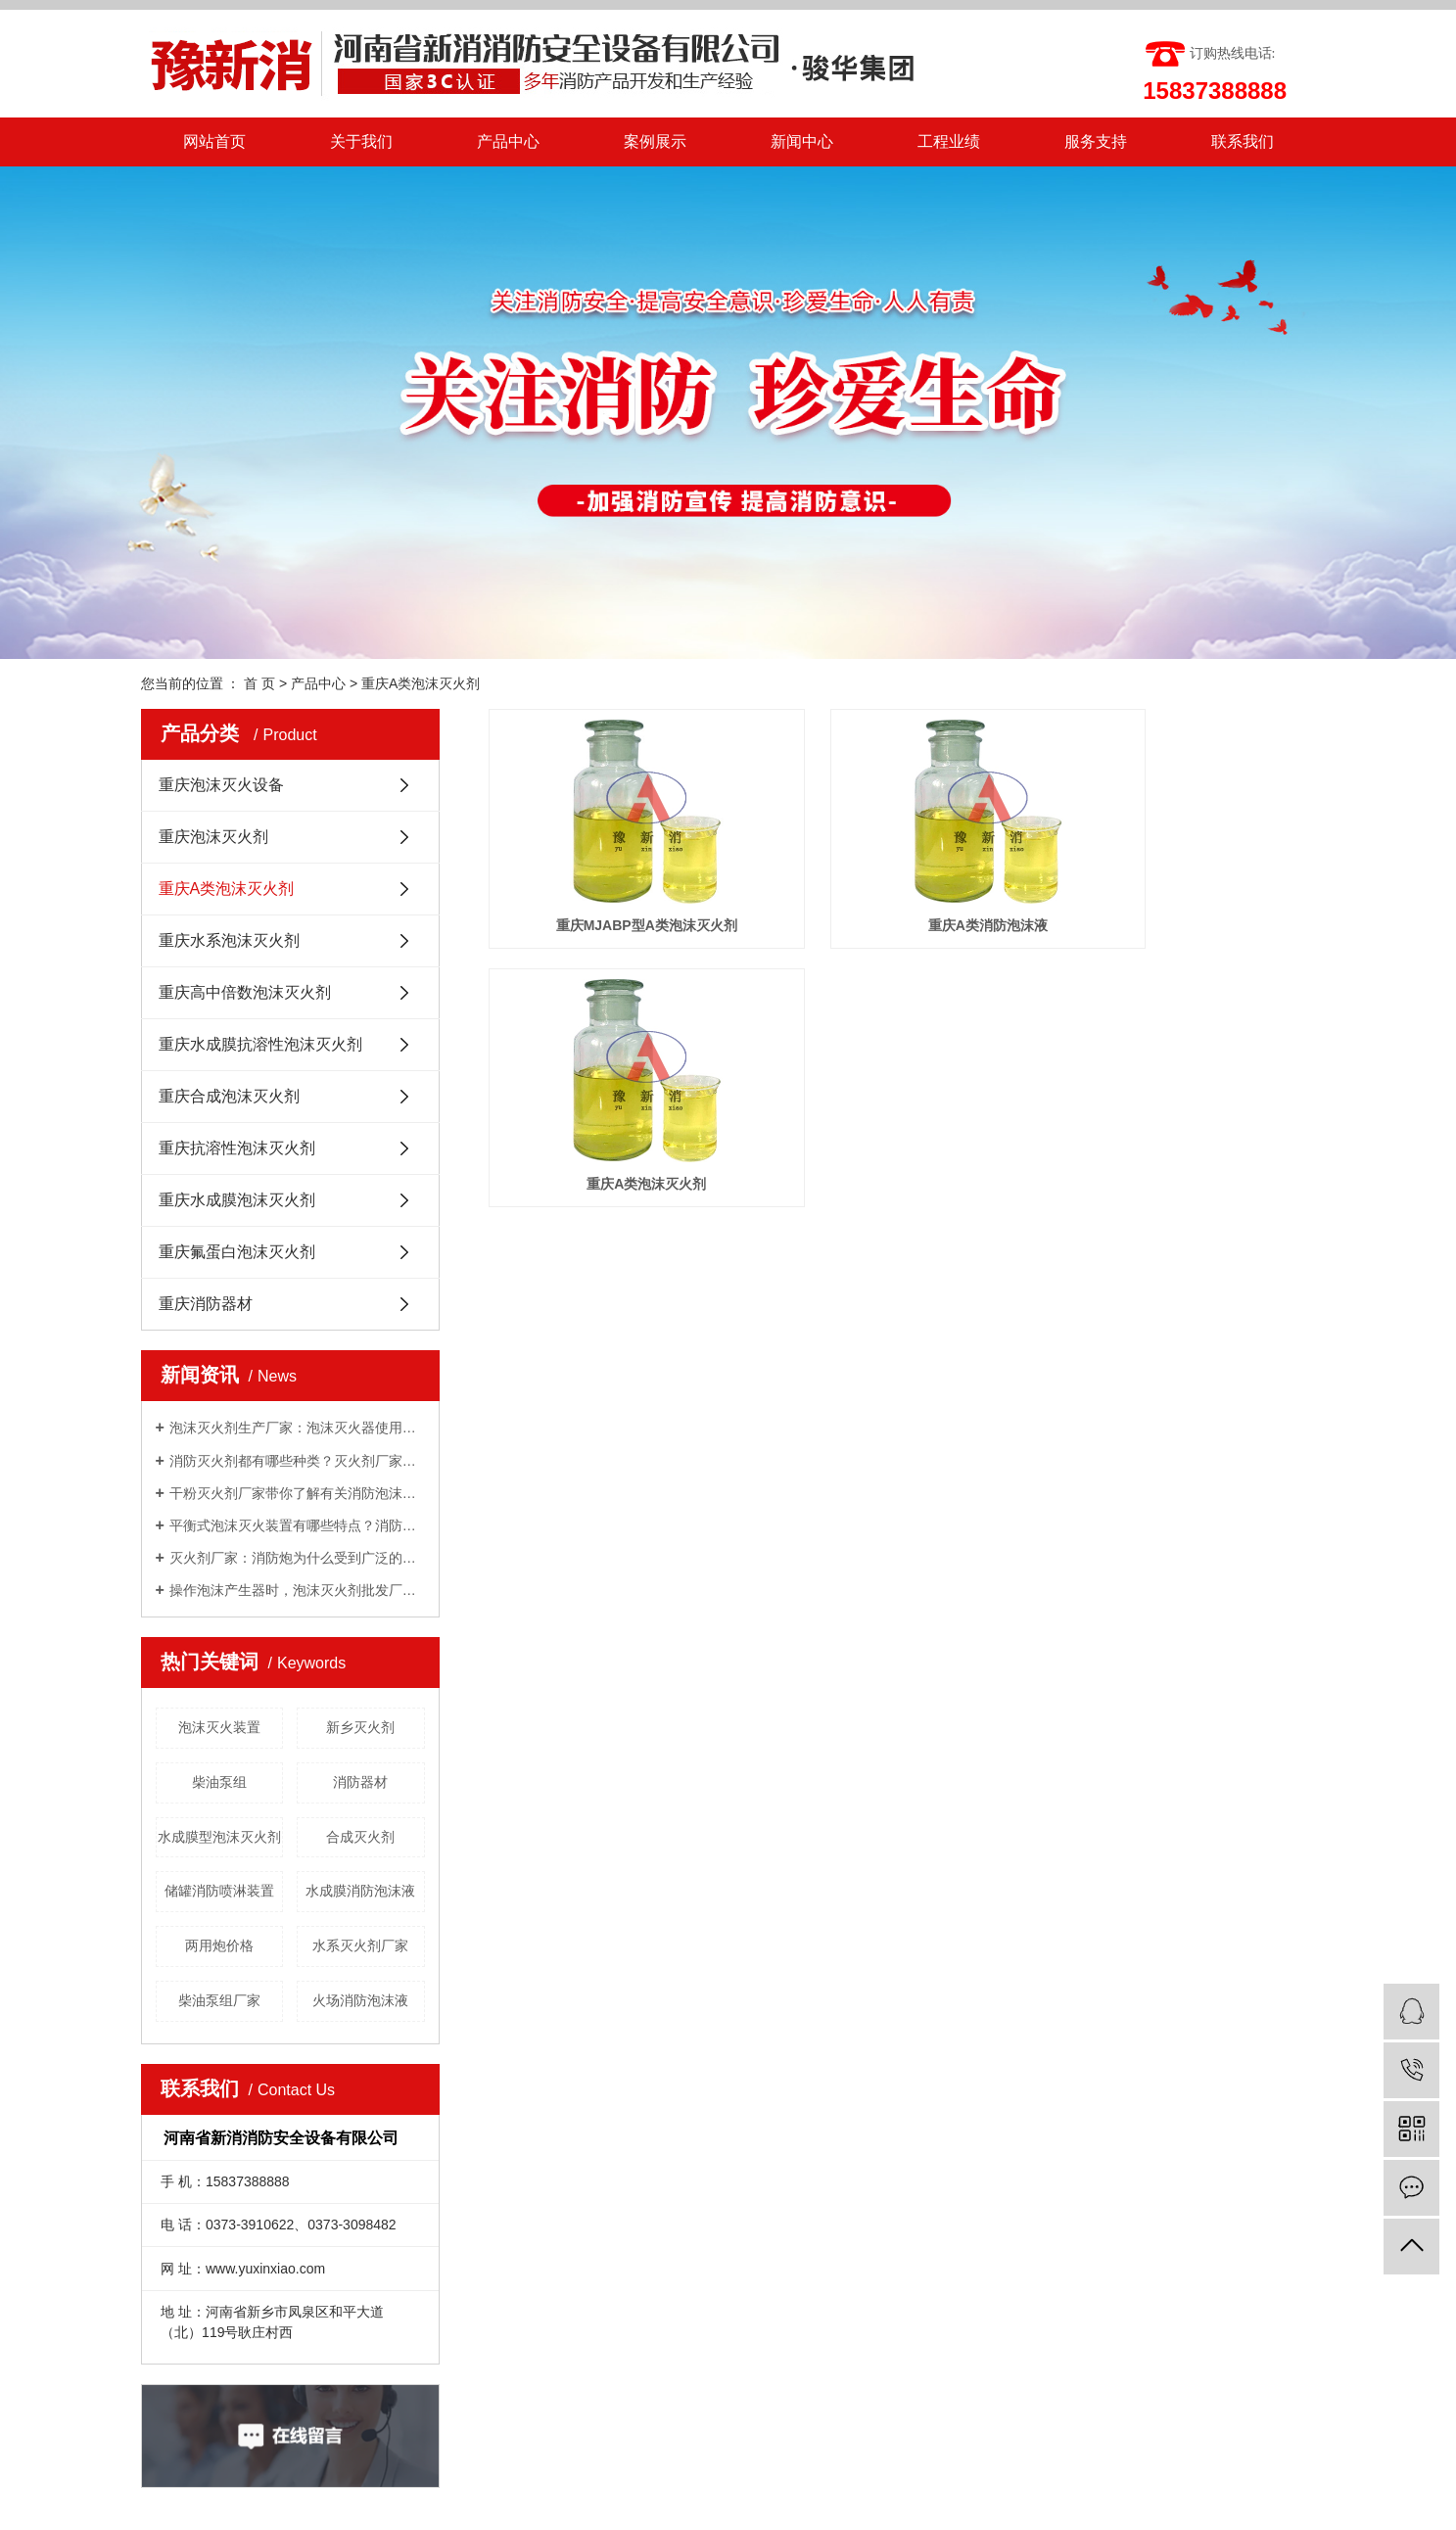  What do you see at coordinates (1242, 141) in the screenshot?
I see `联系我们` at bounding box center [1242, 141].